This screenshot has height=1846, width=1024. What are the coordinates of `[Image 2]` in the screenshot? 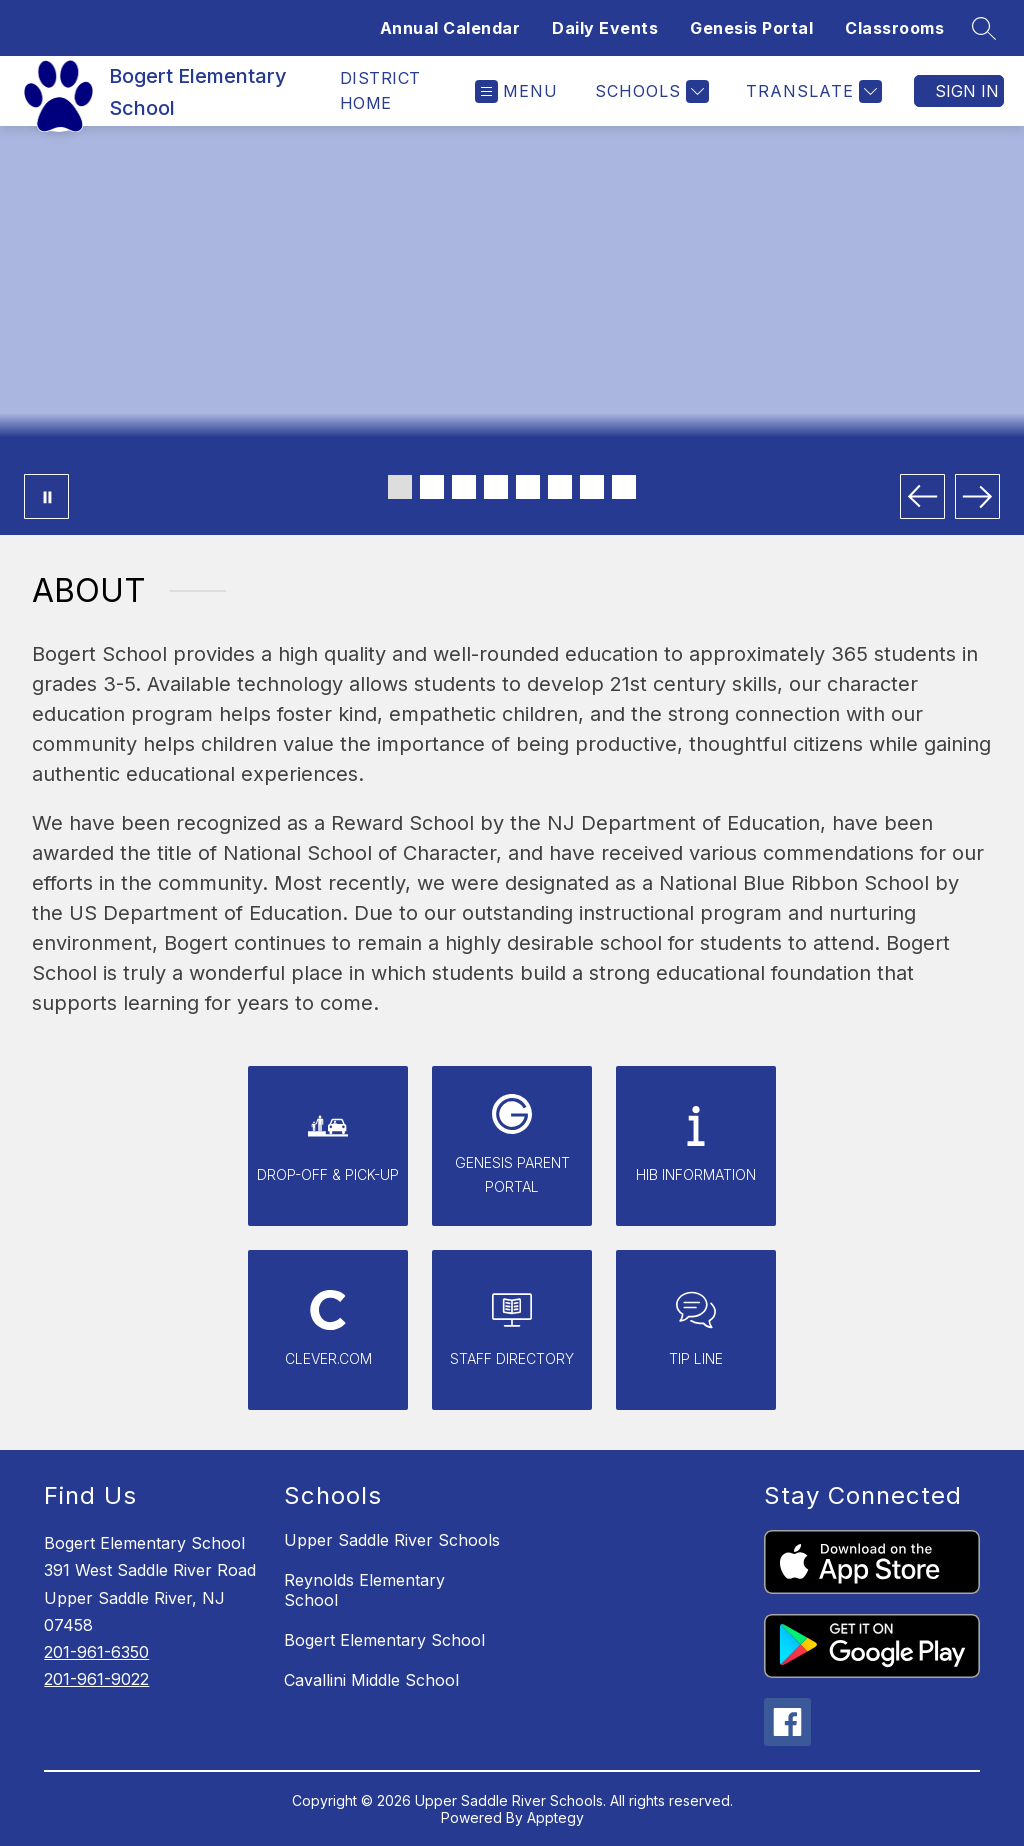 It's located at (432, 487).